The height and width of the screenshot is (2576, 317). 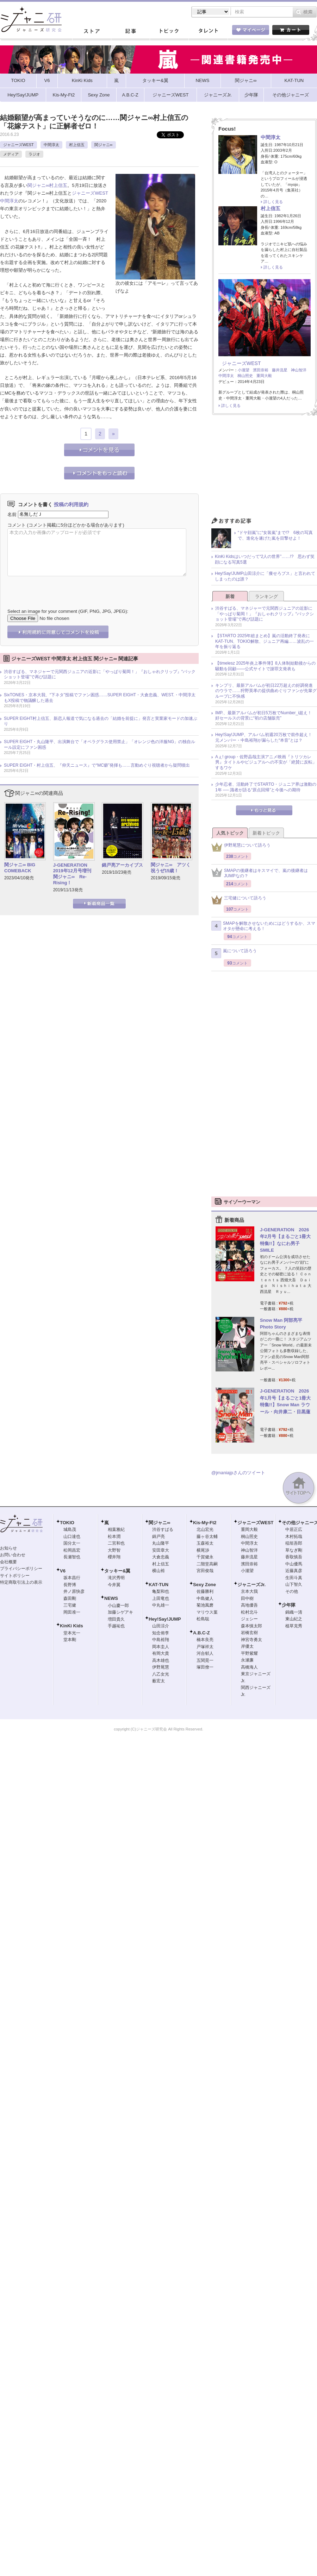 I want to click on Select an image for your comment (GIF, PNG, JPG, JPEG):, so click(x=67, y=611).